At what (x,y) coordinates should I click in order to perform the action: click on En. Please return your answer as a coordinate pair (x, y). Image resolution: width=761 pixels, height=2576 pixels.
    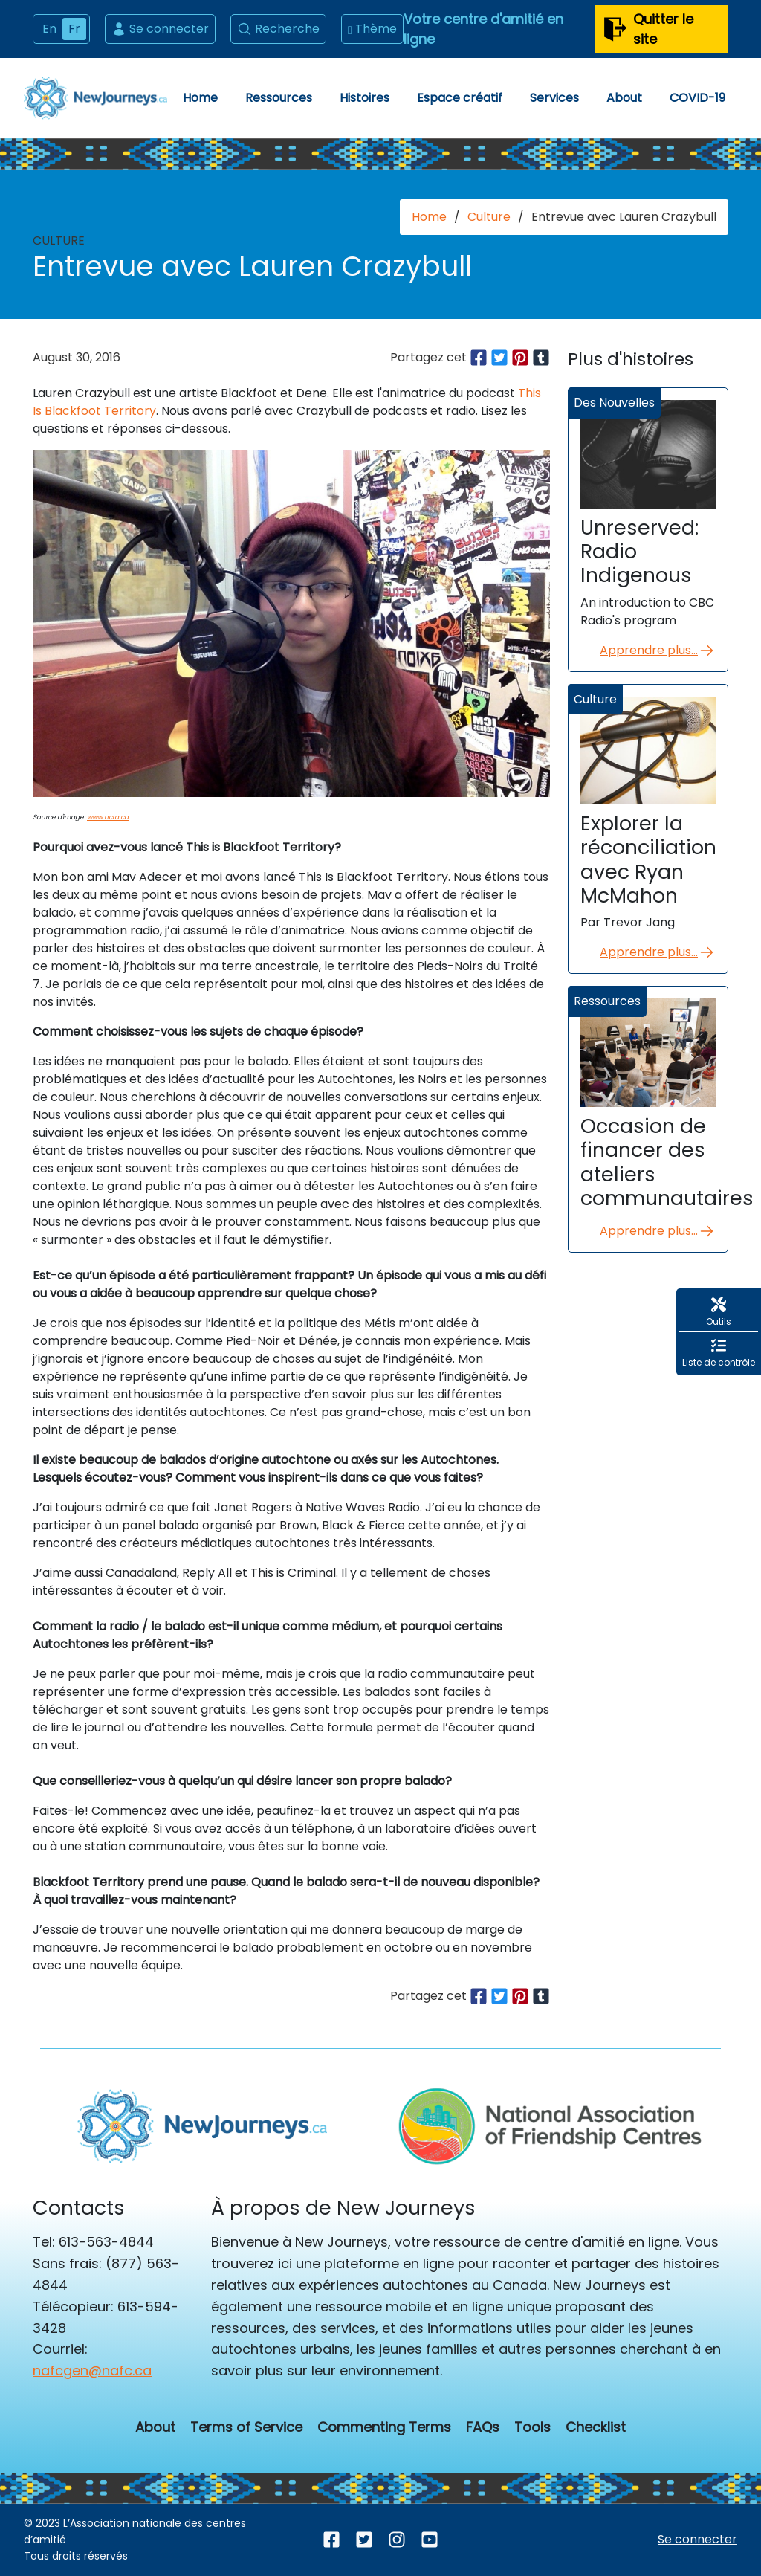
    Looking at the image, I should click on (49, 28).